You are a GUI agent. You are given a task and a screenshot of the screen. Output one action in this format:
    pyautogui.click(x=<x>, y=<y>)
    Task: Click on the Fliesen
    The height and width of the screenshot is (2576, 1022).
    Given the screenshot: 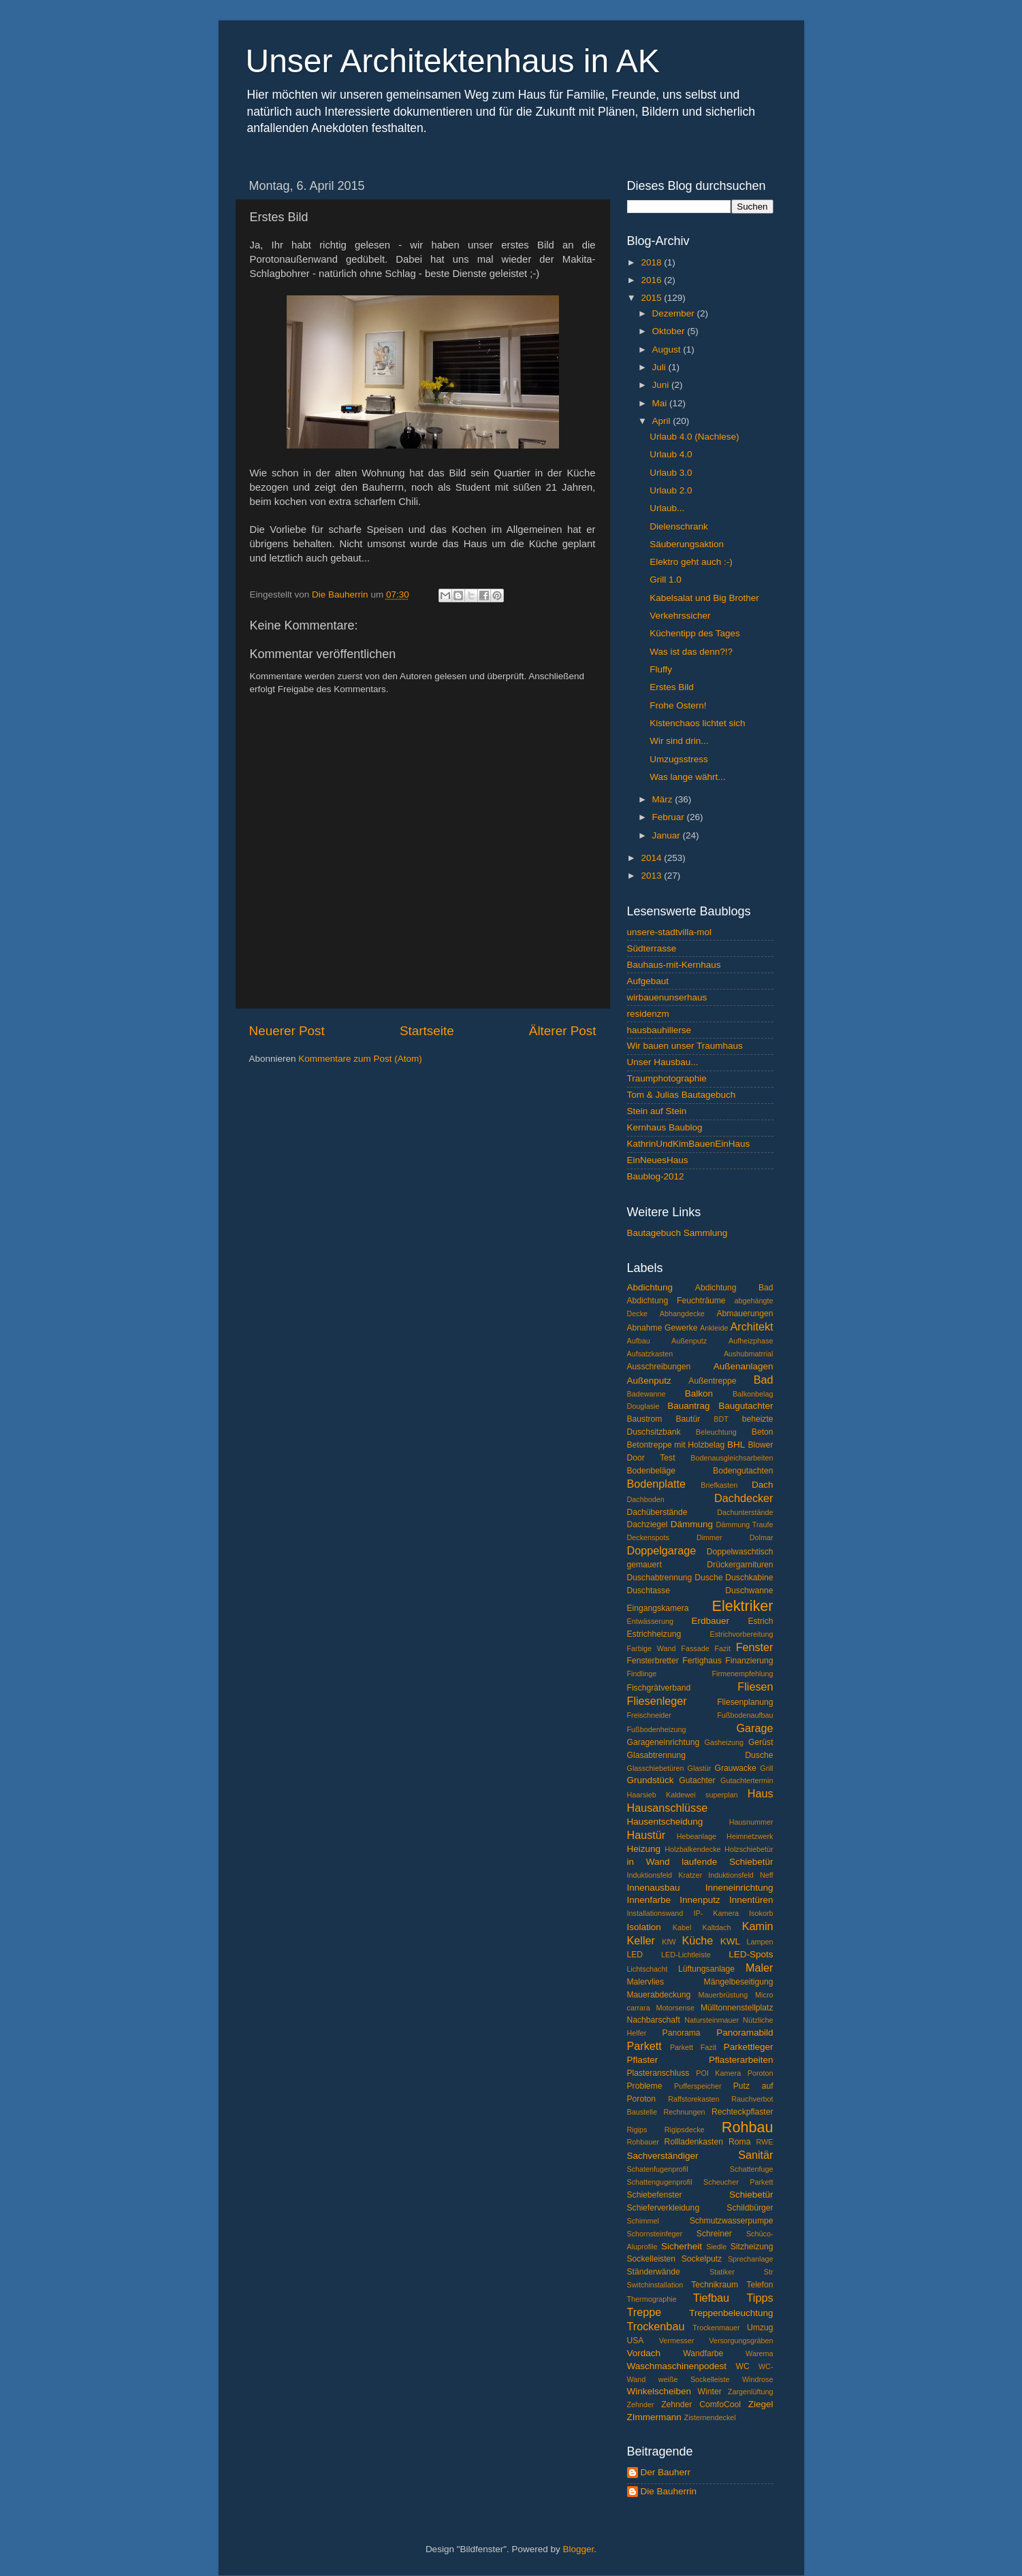 What is the action you would take?
    pyautogui.click(x=755, y=1686)
    